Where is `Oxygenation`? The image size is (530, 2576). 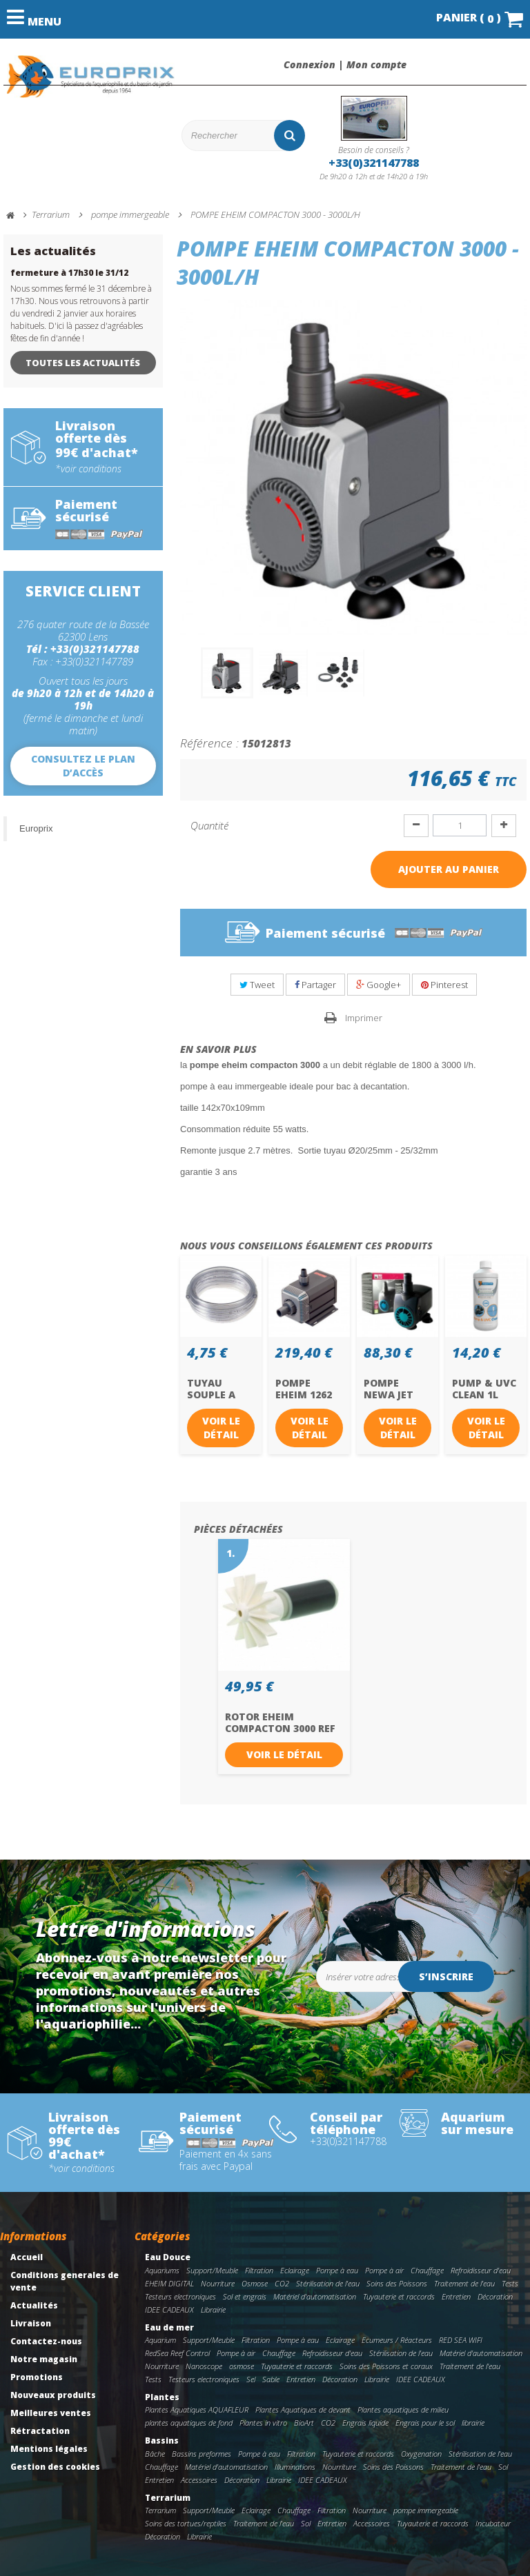
Oxygenation is located at coordinates (421, 2453).